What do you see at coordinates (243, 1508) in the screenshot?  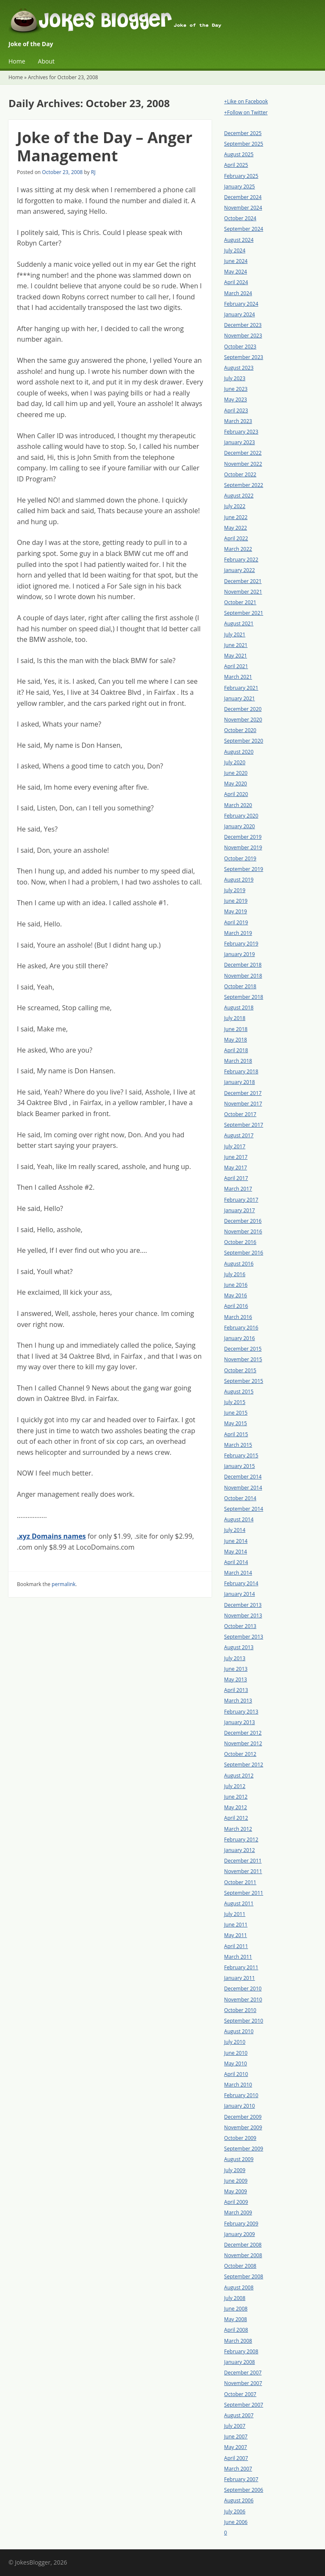 I see `September 2014` at bounding box center [243, 1508].